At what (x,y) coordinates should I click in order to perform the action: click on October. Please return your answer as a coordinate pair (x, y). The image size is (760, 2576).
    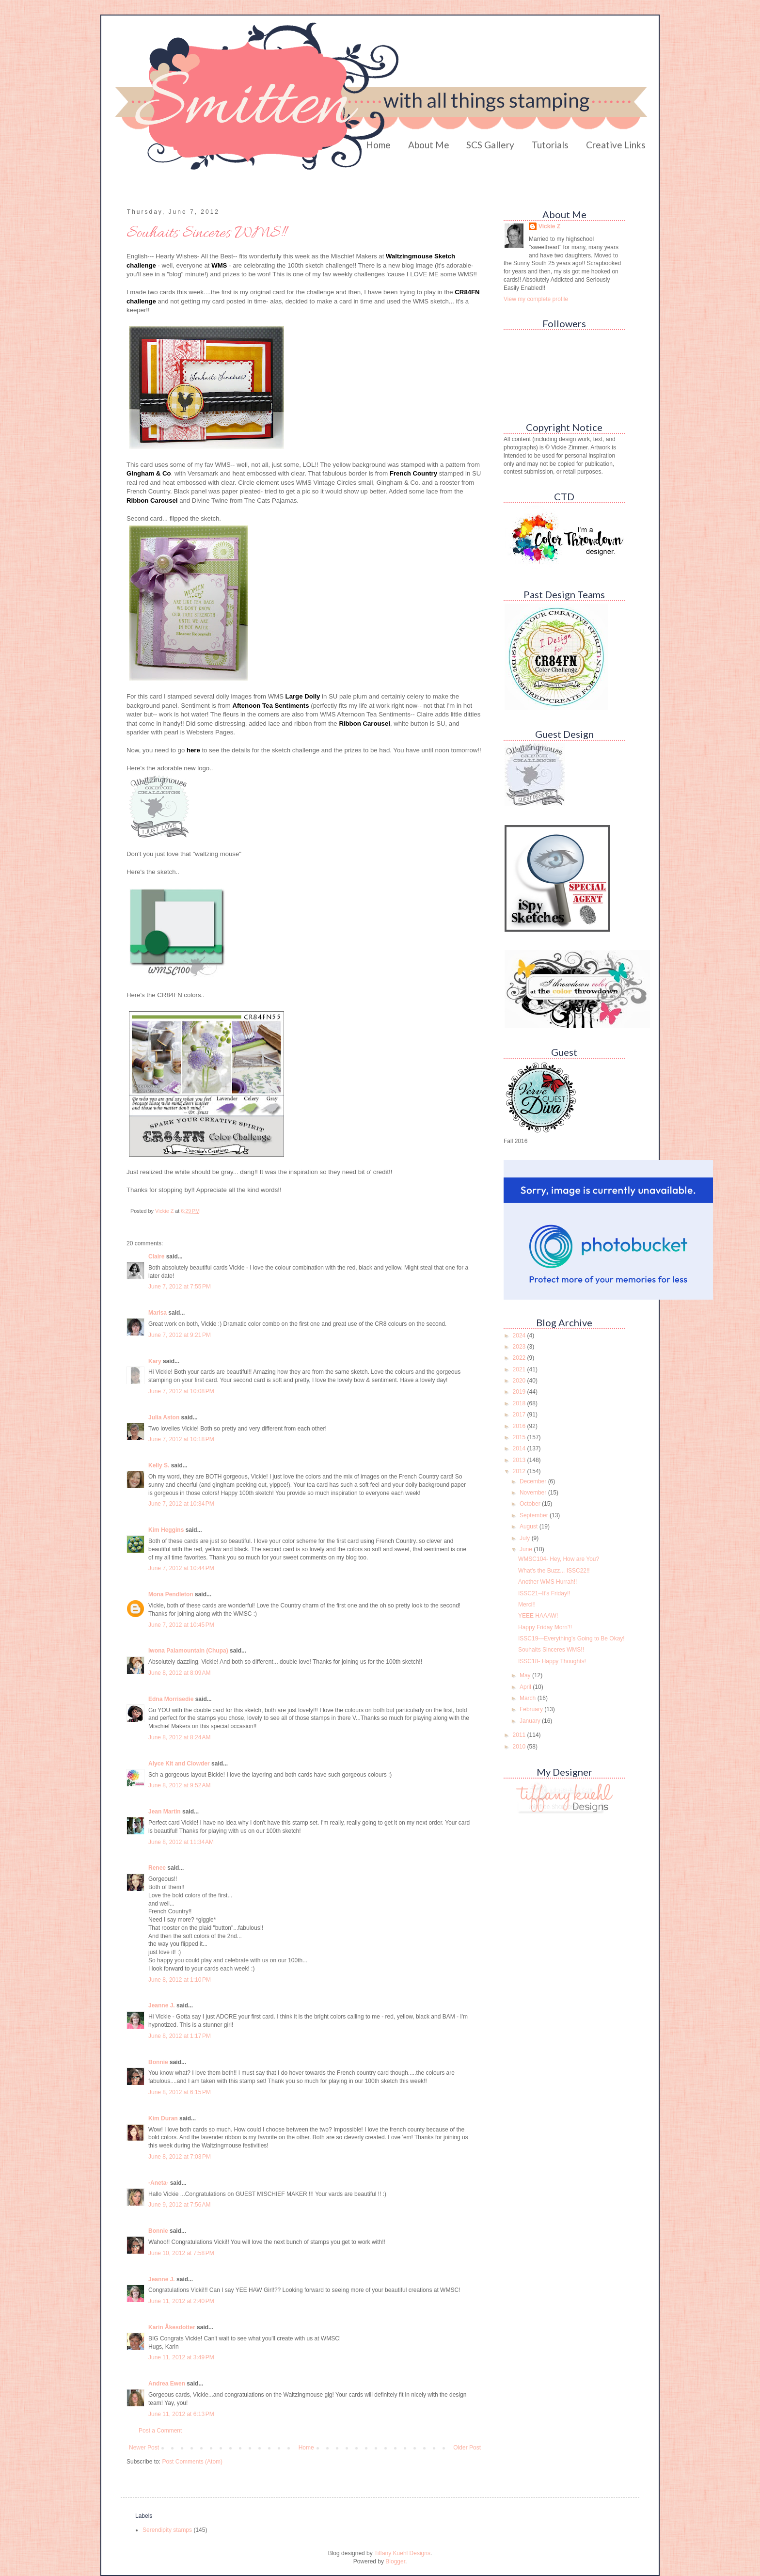
    Looking at the image, I should click on (531, 1503).